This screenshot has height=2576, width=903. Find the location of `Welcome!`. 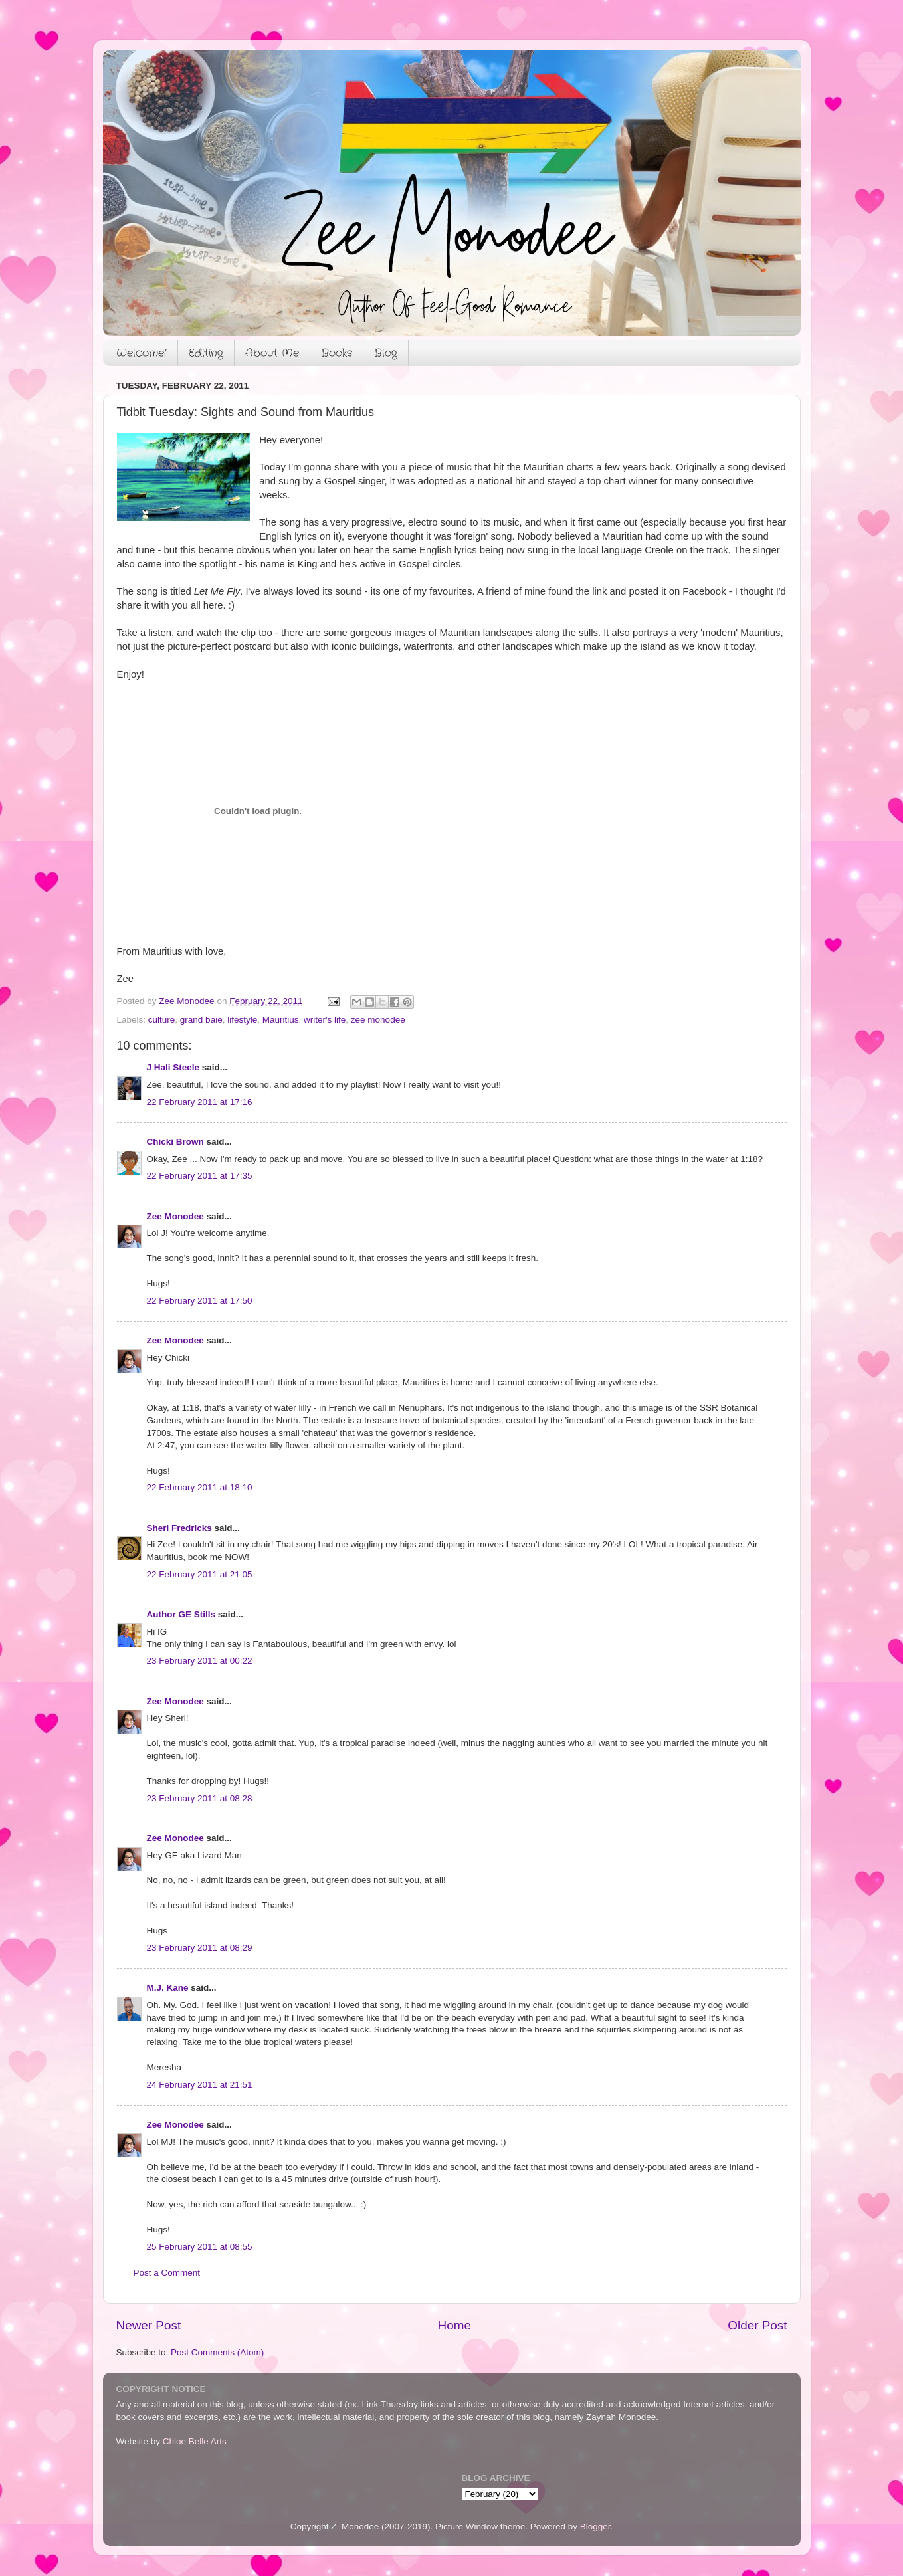

Welcome! is located at coordinates (141, 353).